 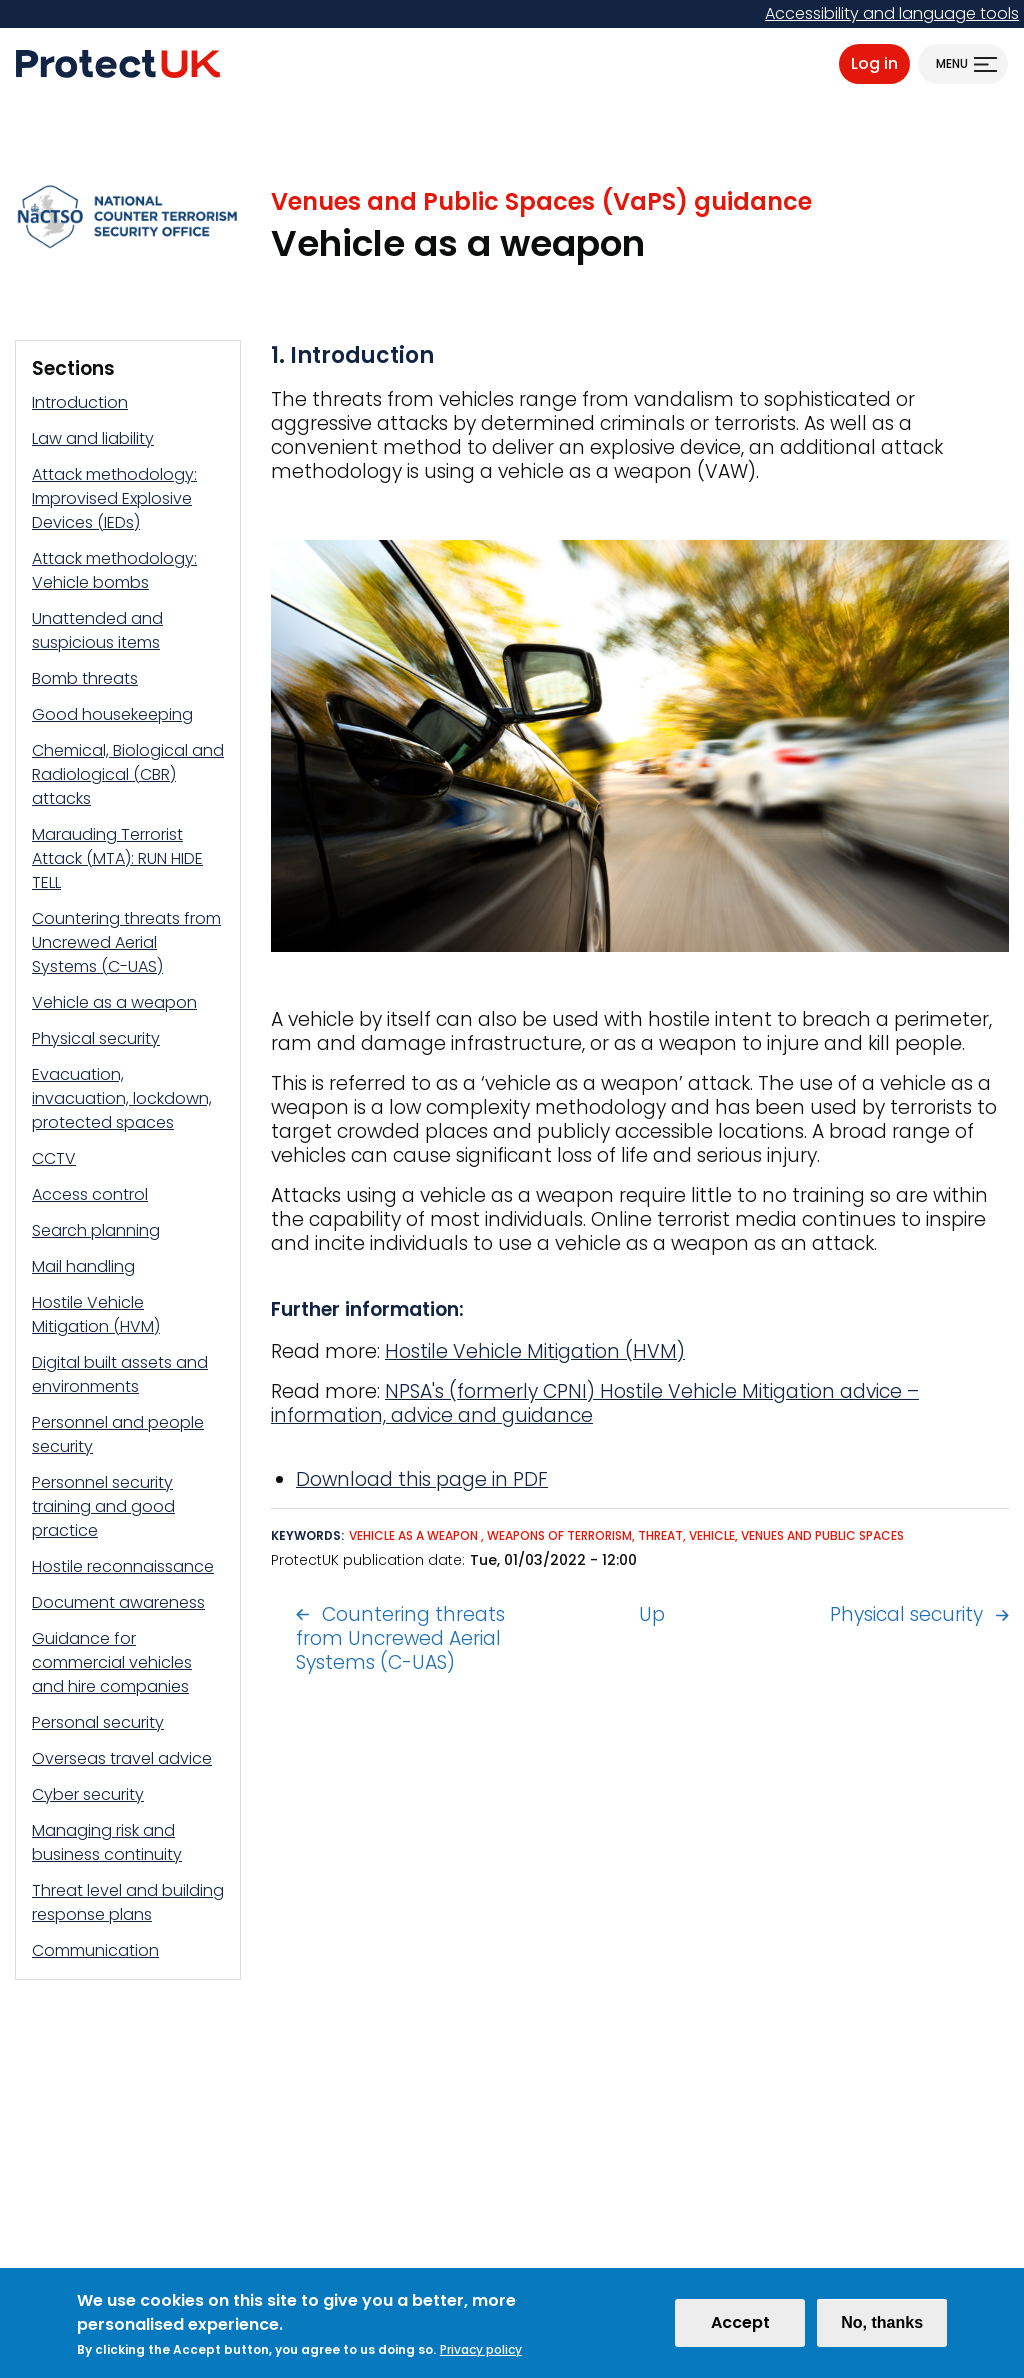 What do you see at coordinates (892, 13) in the screenshot?
I see `Accessibility and language tools` at bounding box center [892, 13].